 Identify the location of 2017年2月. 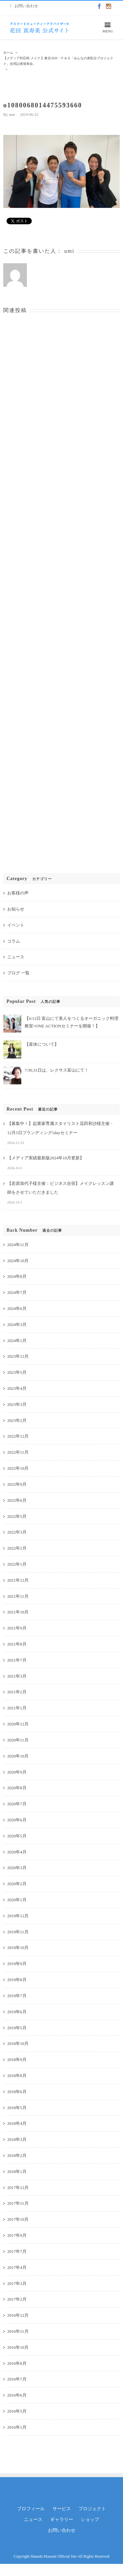
(17, 2299).